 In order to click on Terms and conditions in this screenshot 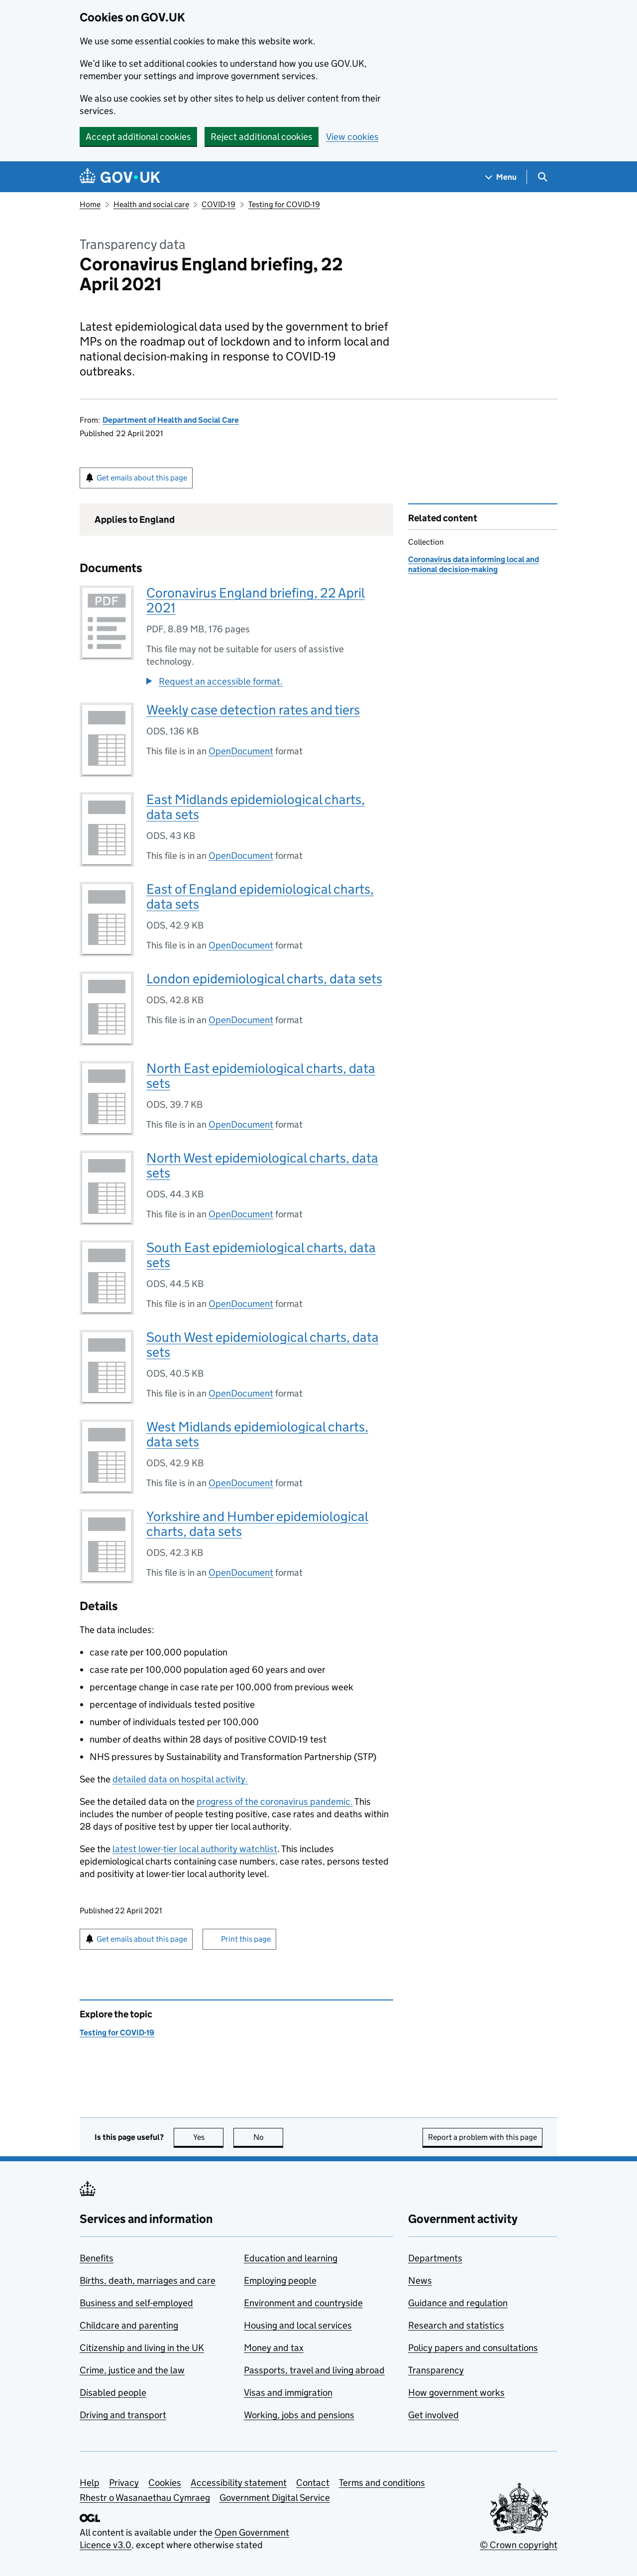, I will do `click(382, 2482)`.